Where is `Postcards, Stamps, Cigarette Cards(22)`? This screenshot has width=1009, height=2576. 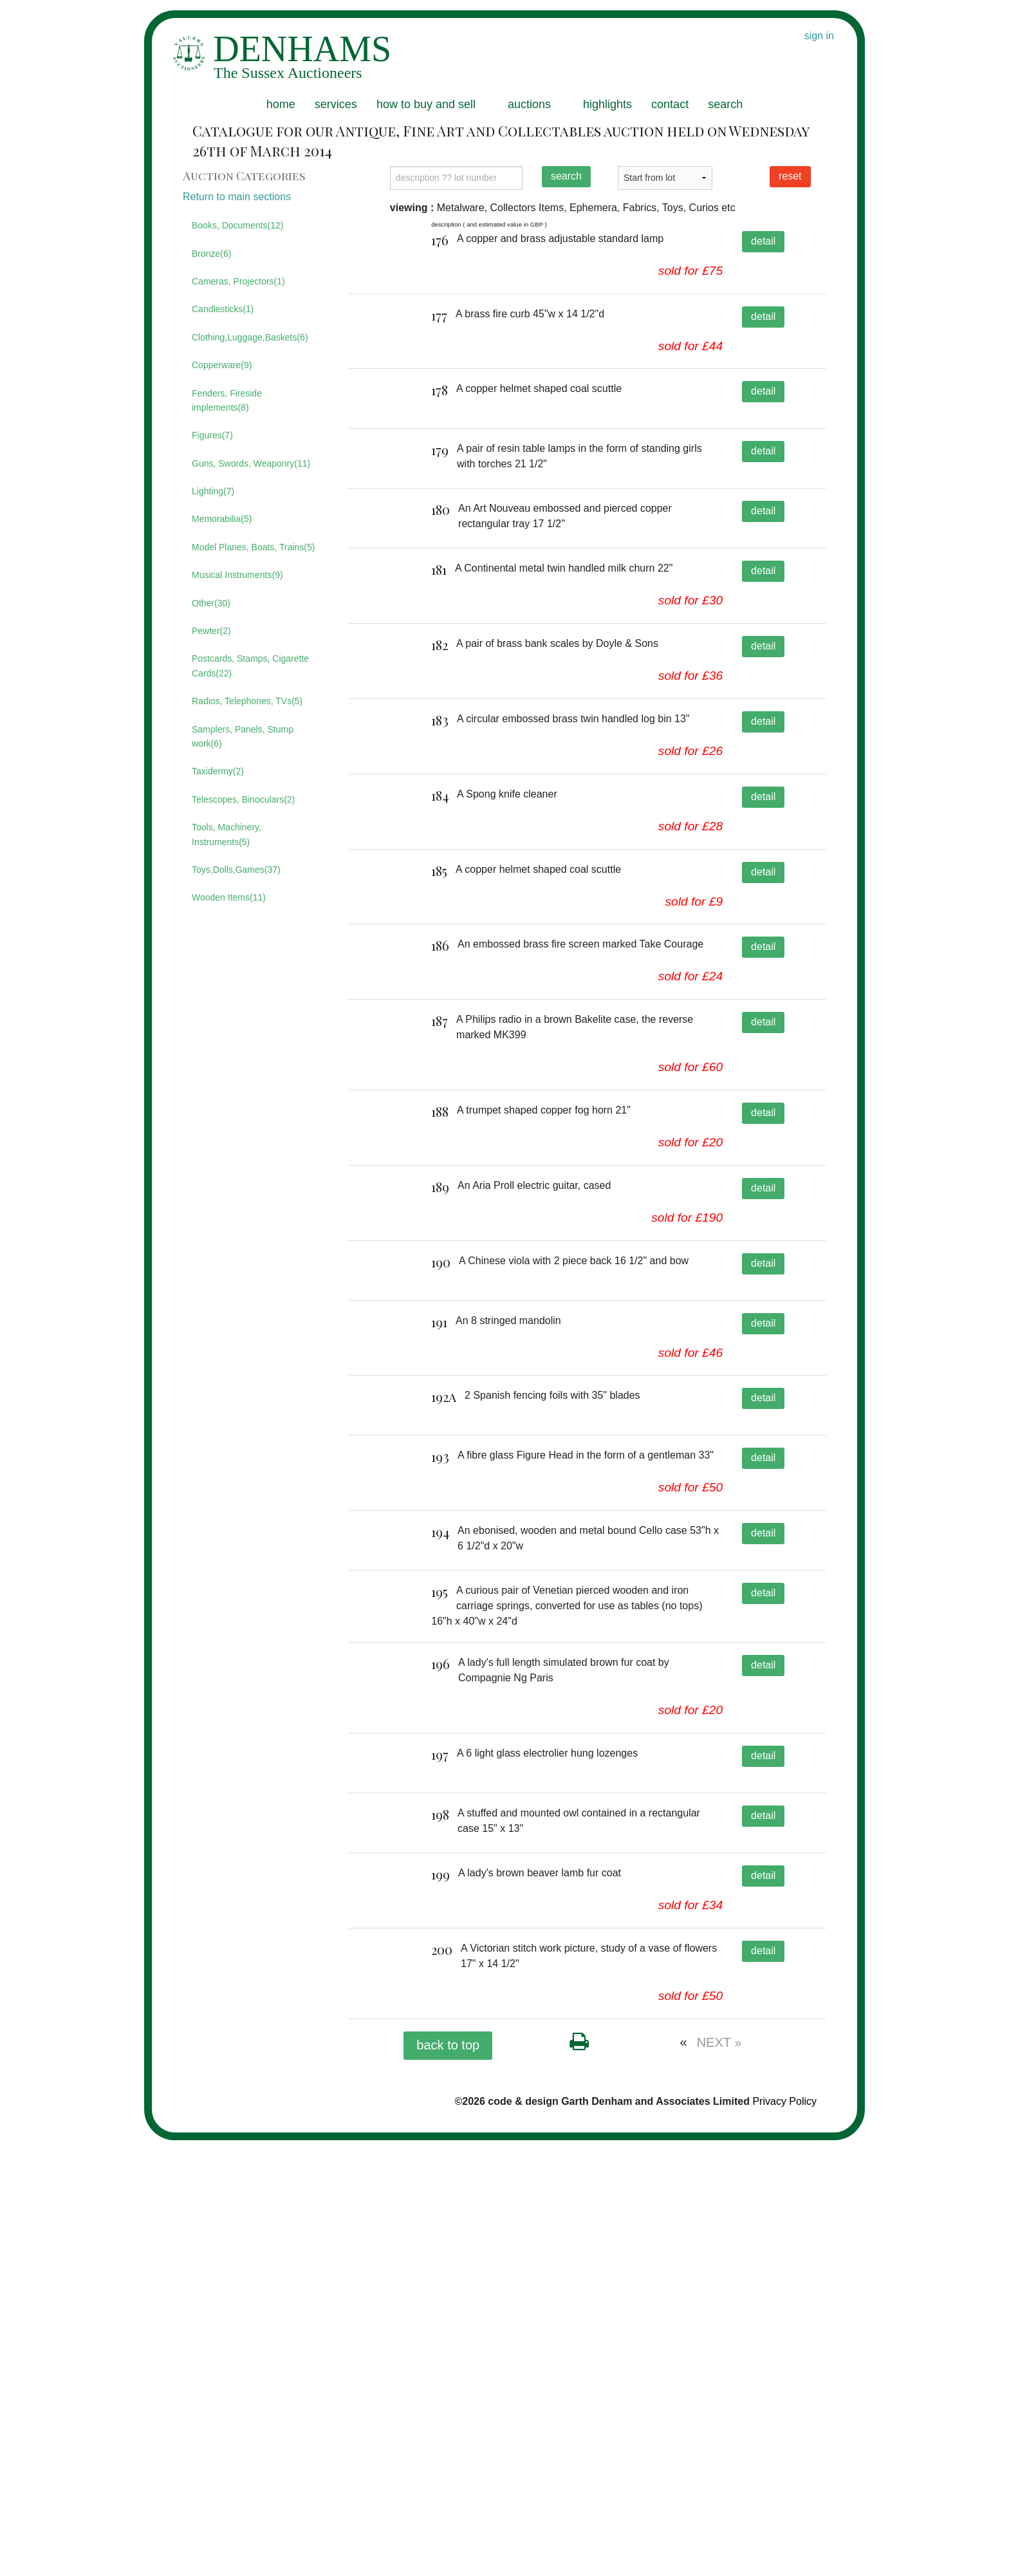 Postcards, Stamps, Cigarette Cards(22) is located at coordinates (250, 665).